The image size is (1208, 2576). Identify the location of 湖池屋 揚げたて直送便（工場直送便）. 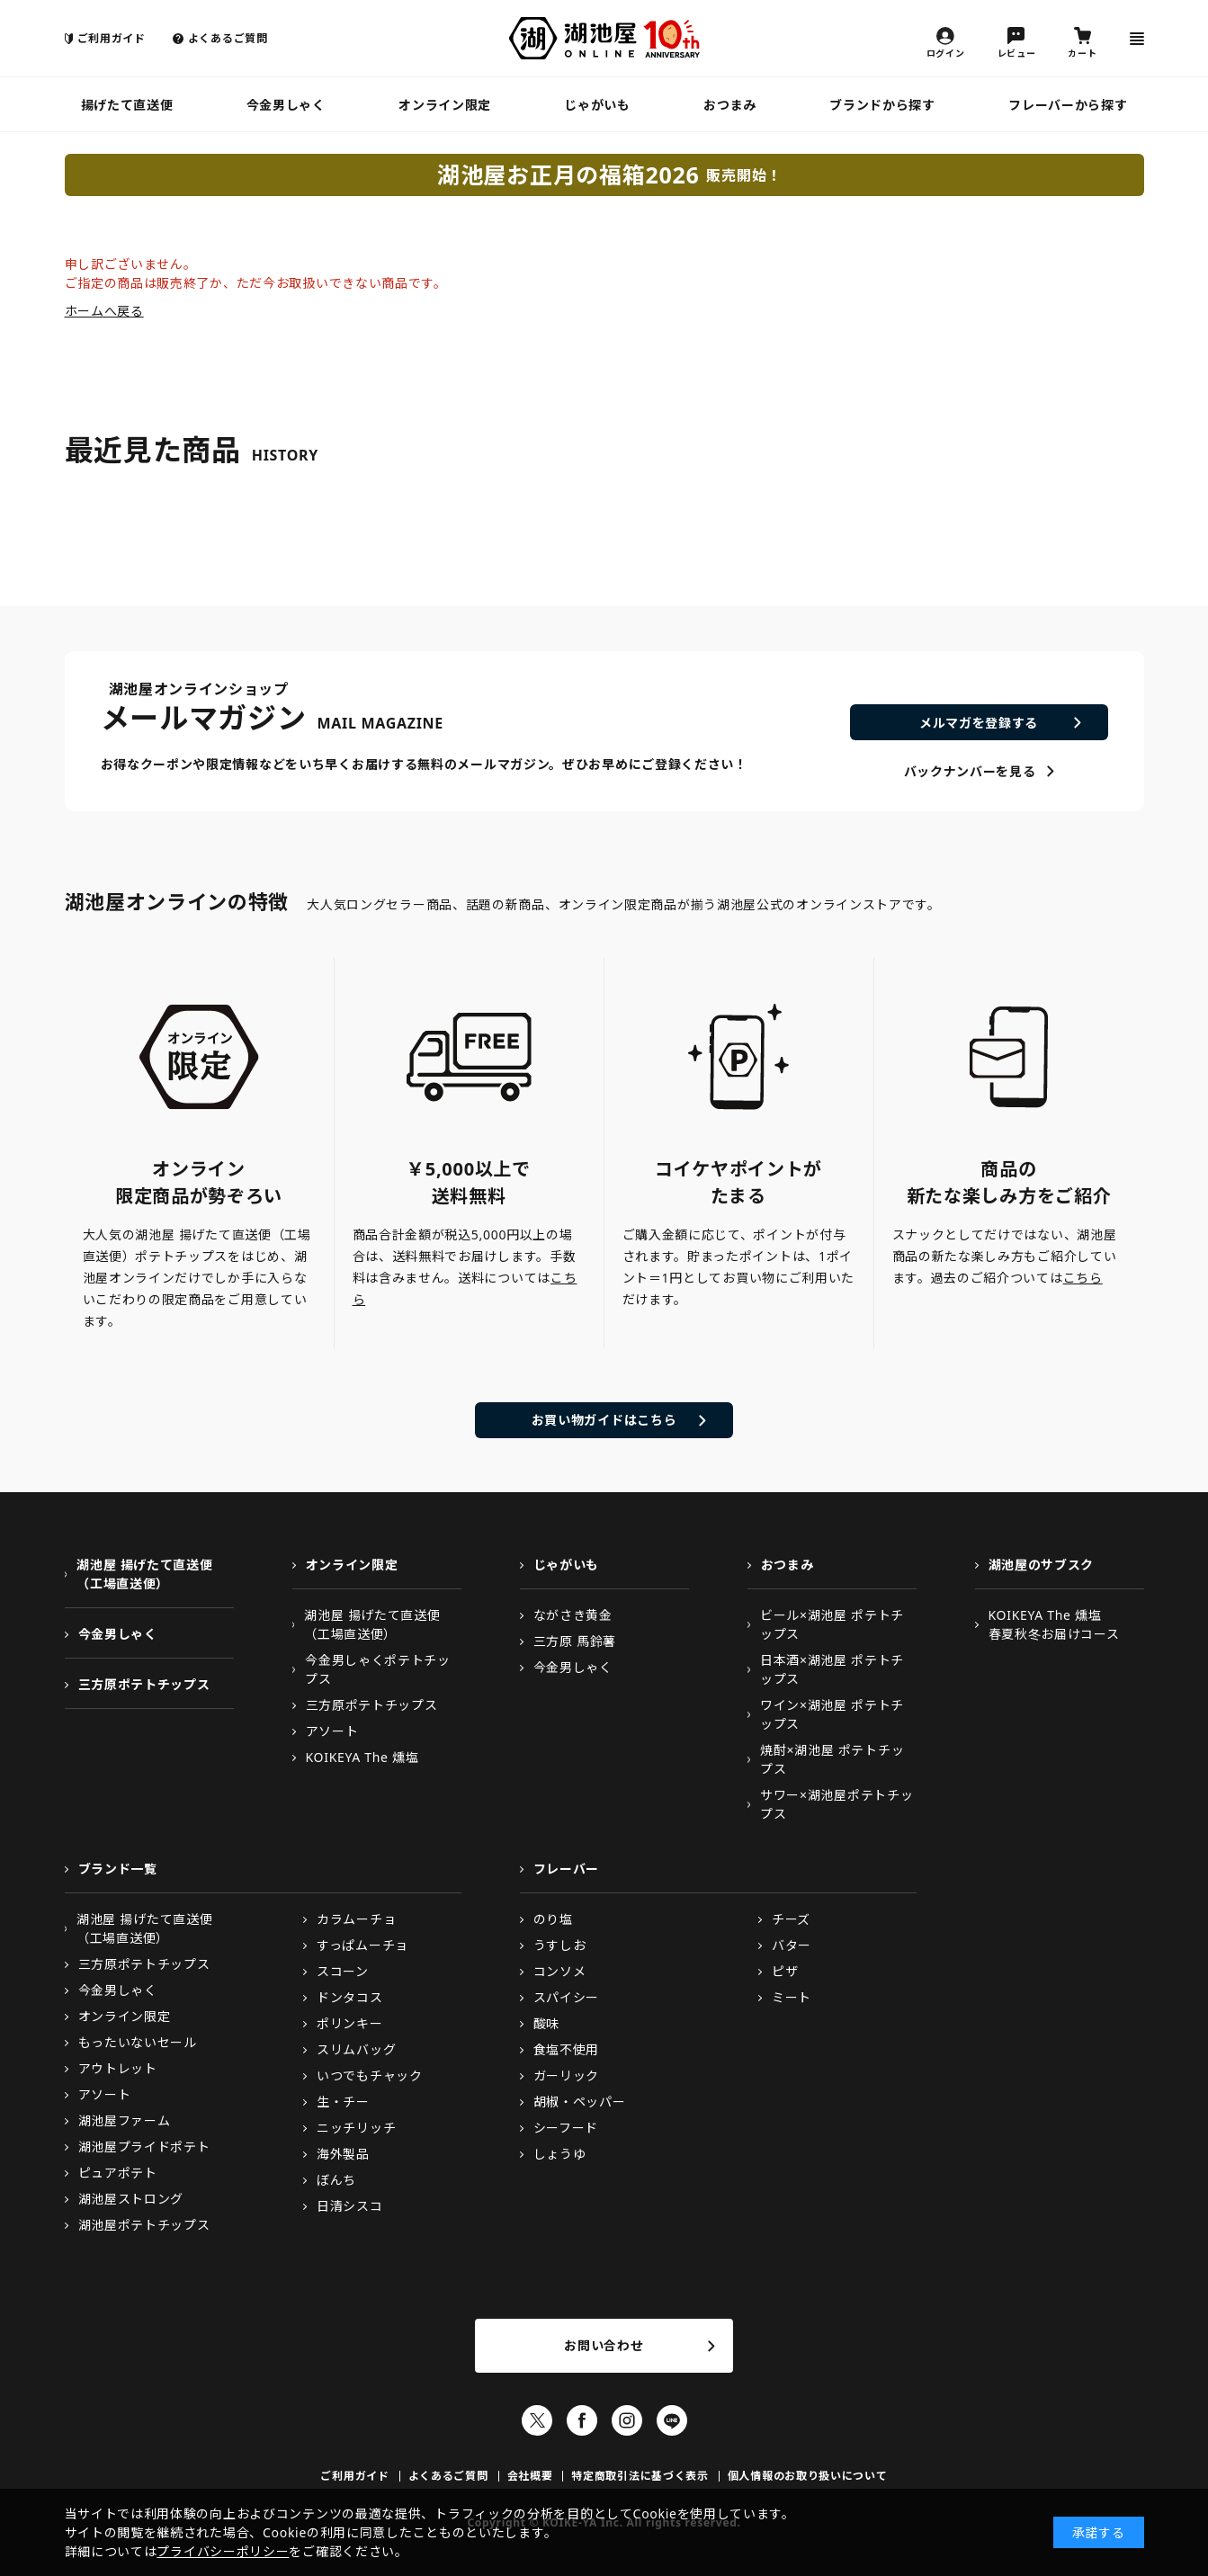
(144, 1574).